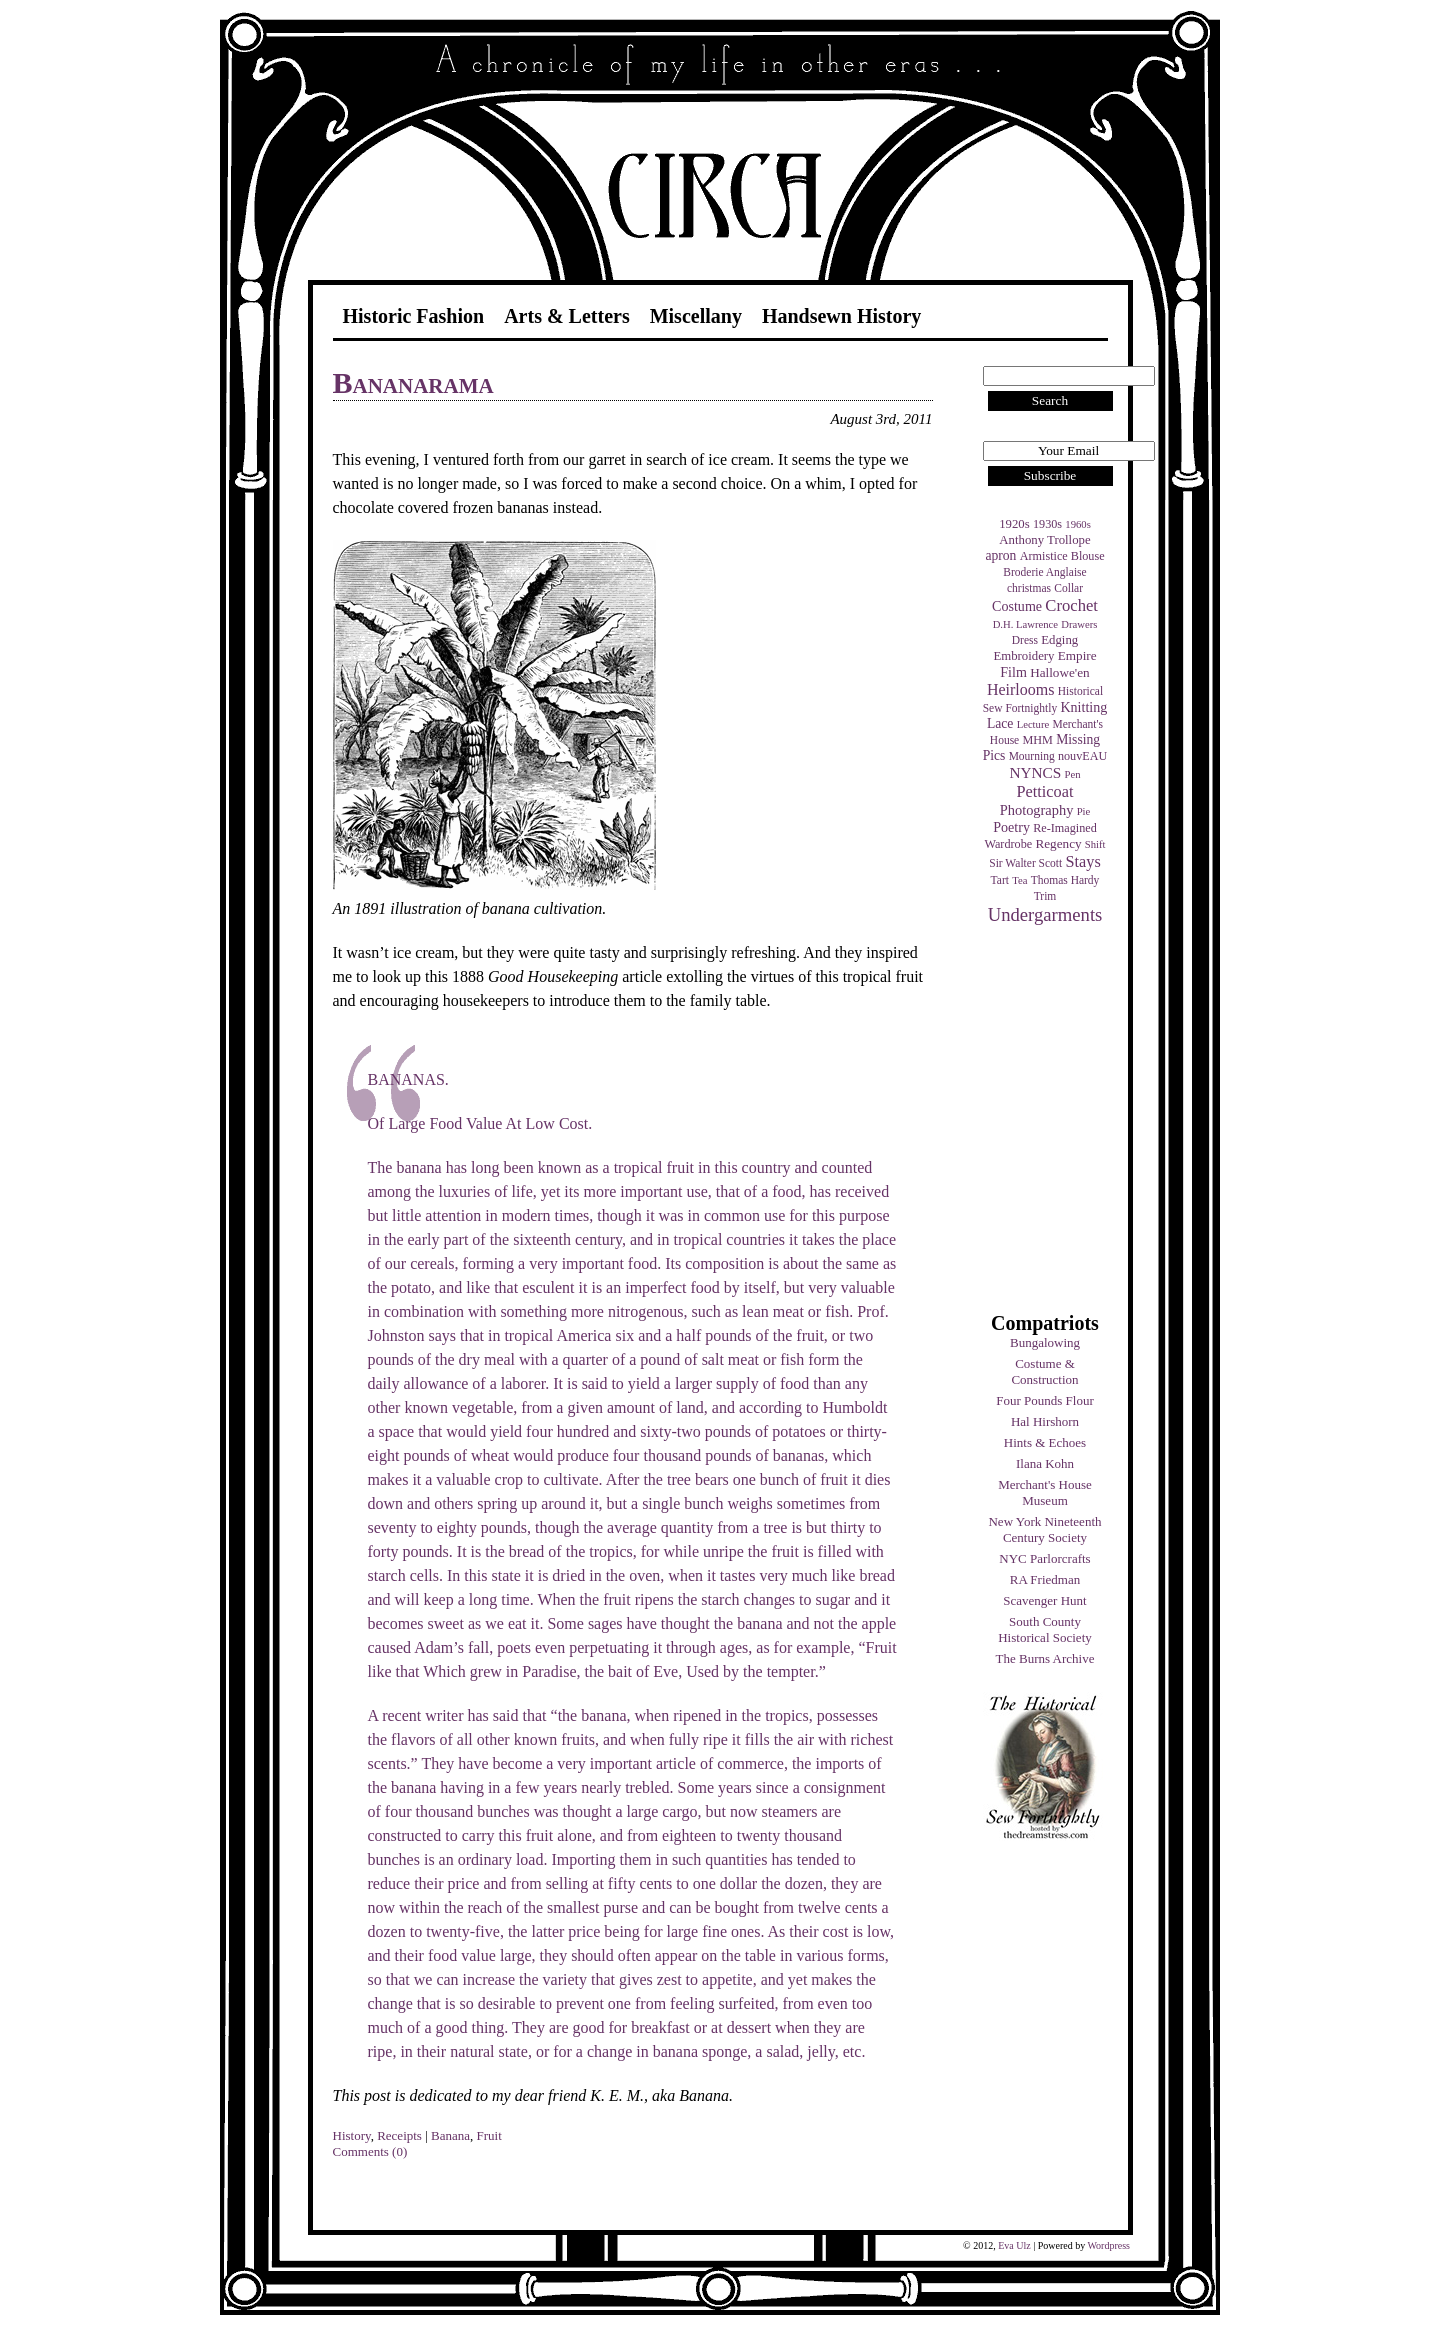 The width and height of the screenshot is (1440, 2325). Describe the element at coordinates (1045, 914) in the screenshot. I see `Undergarments [Undergarments (34 items)]` at that location.